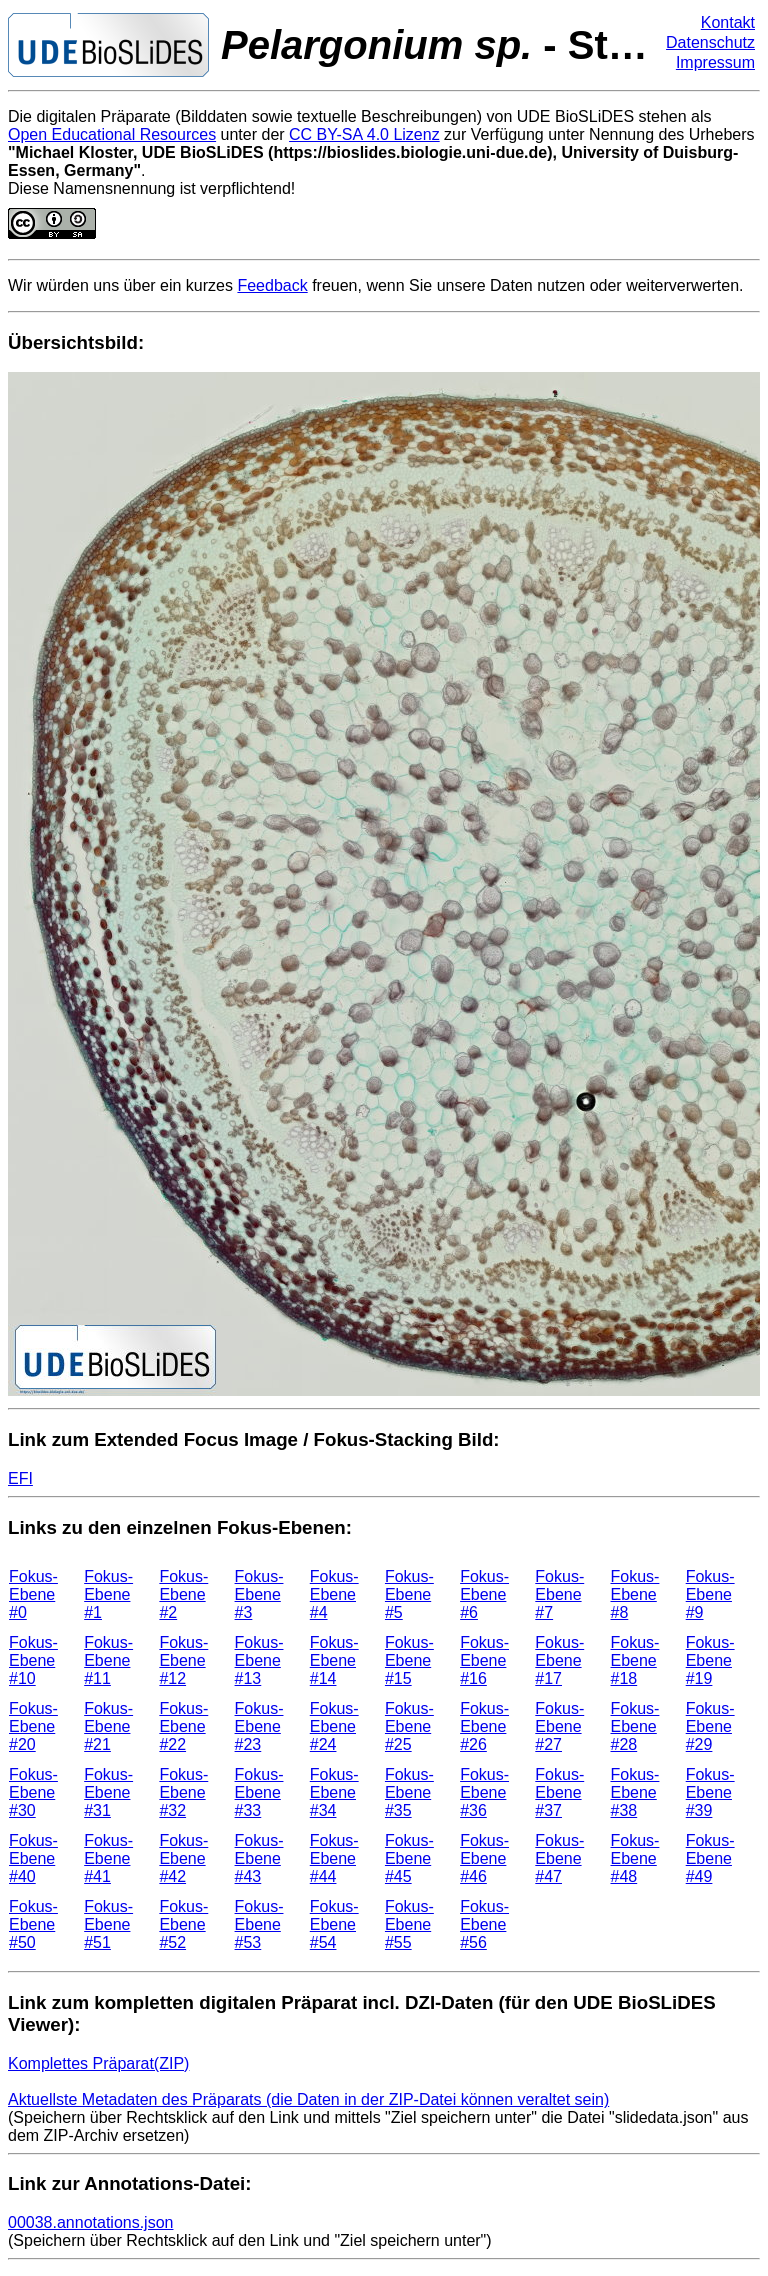  Describe the element at coordinates (90, 2222) in the screenshot. I see `00038.annotations.json` at that location.